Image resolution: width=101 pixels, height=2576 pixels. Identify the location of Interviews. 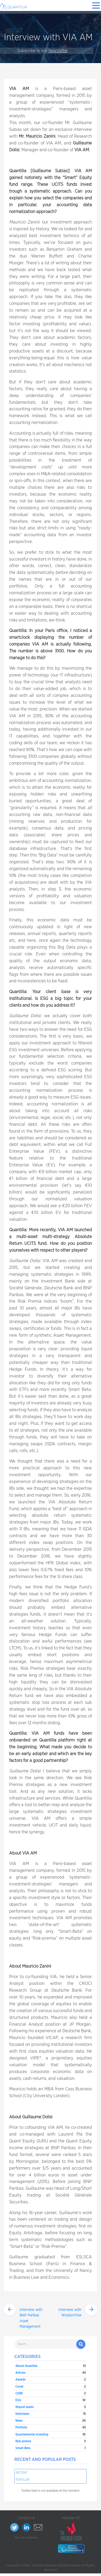
(22, 2413).